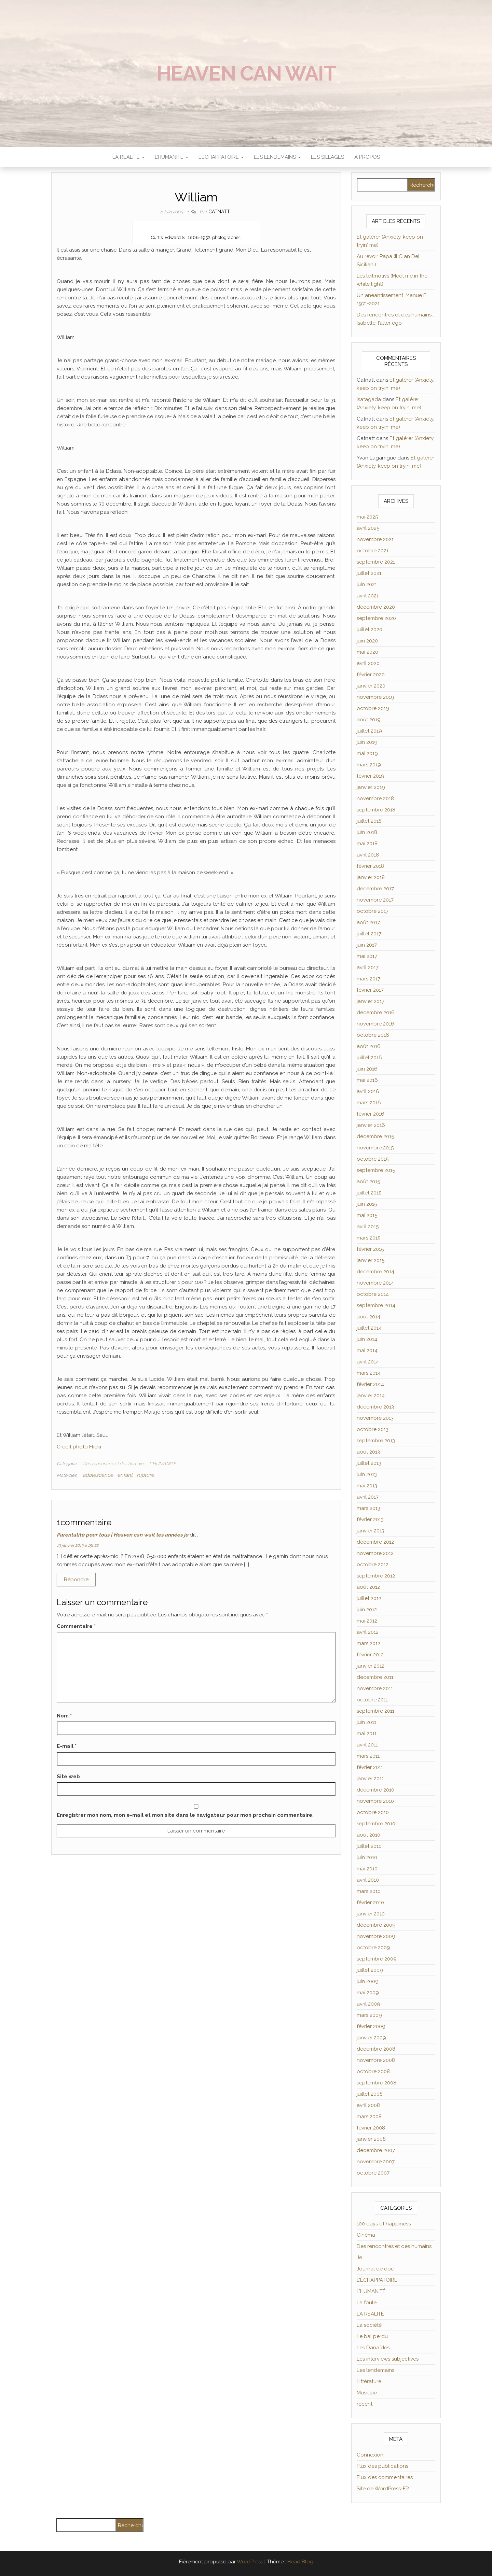 This screenshot has height=2576, width=492. What do you see at coordinates (368, 1181) in the screenshot?
I see `août 2015` at bounding box center [368, 1181].